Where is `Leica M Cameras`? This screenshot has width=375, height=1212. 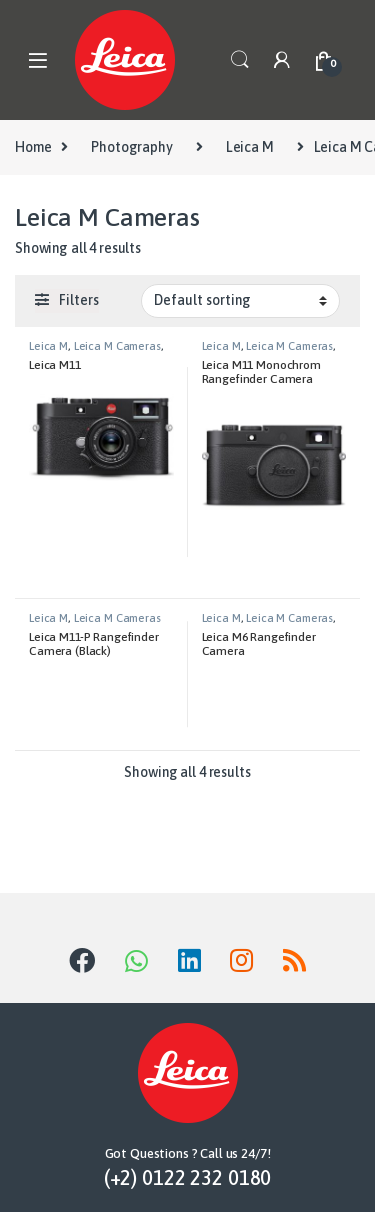
Leica M Cameras is located at coordinates (117, 346).